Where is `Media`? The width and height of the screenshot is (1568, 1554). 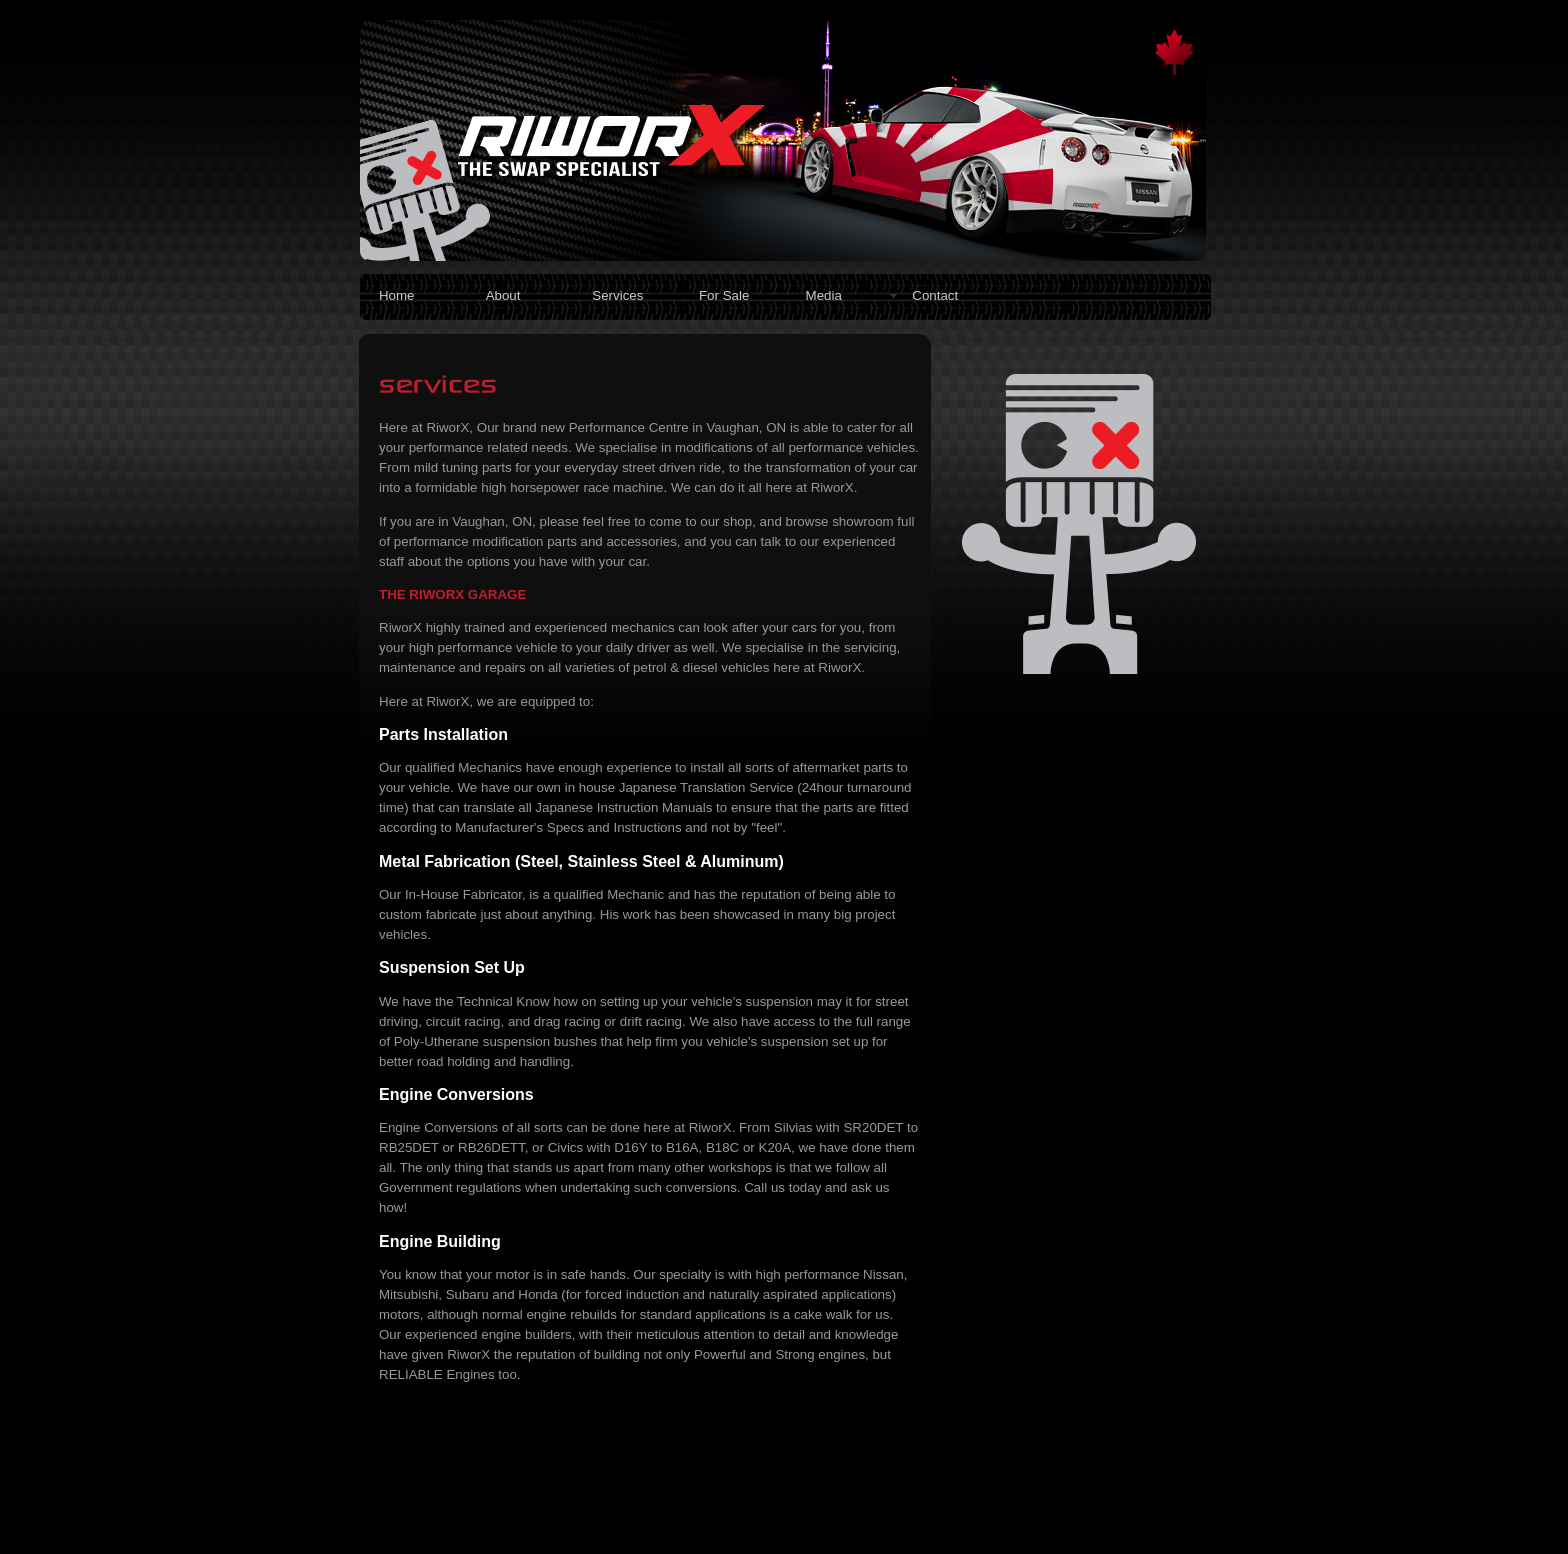 Media is located at coordinates (824, 295).